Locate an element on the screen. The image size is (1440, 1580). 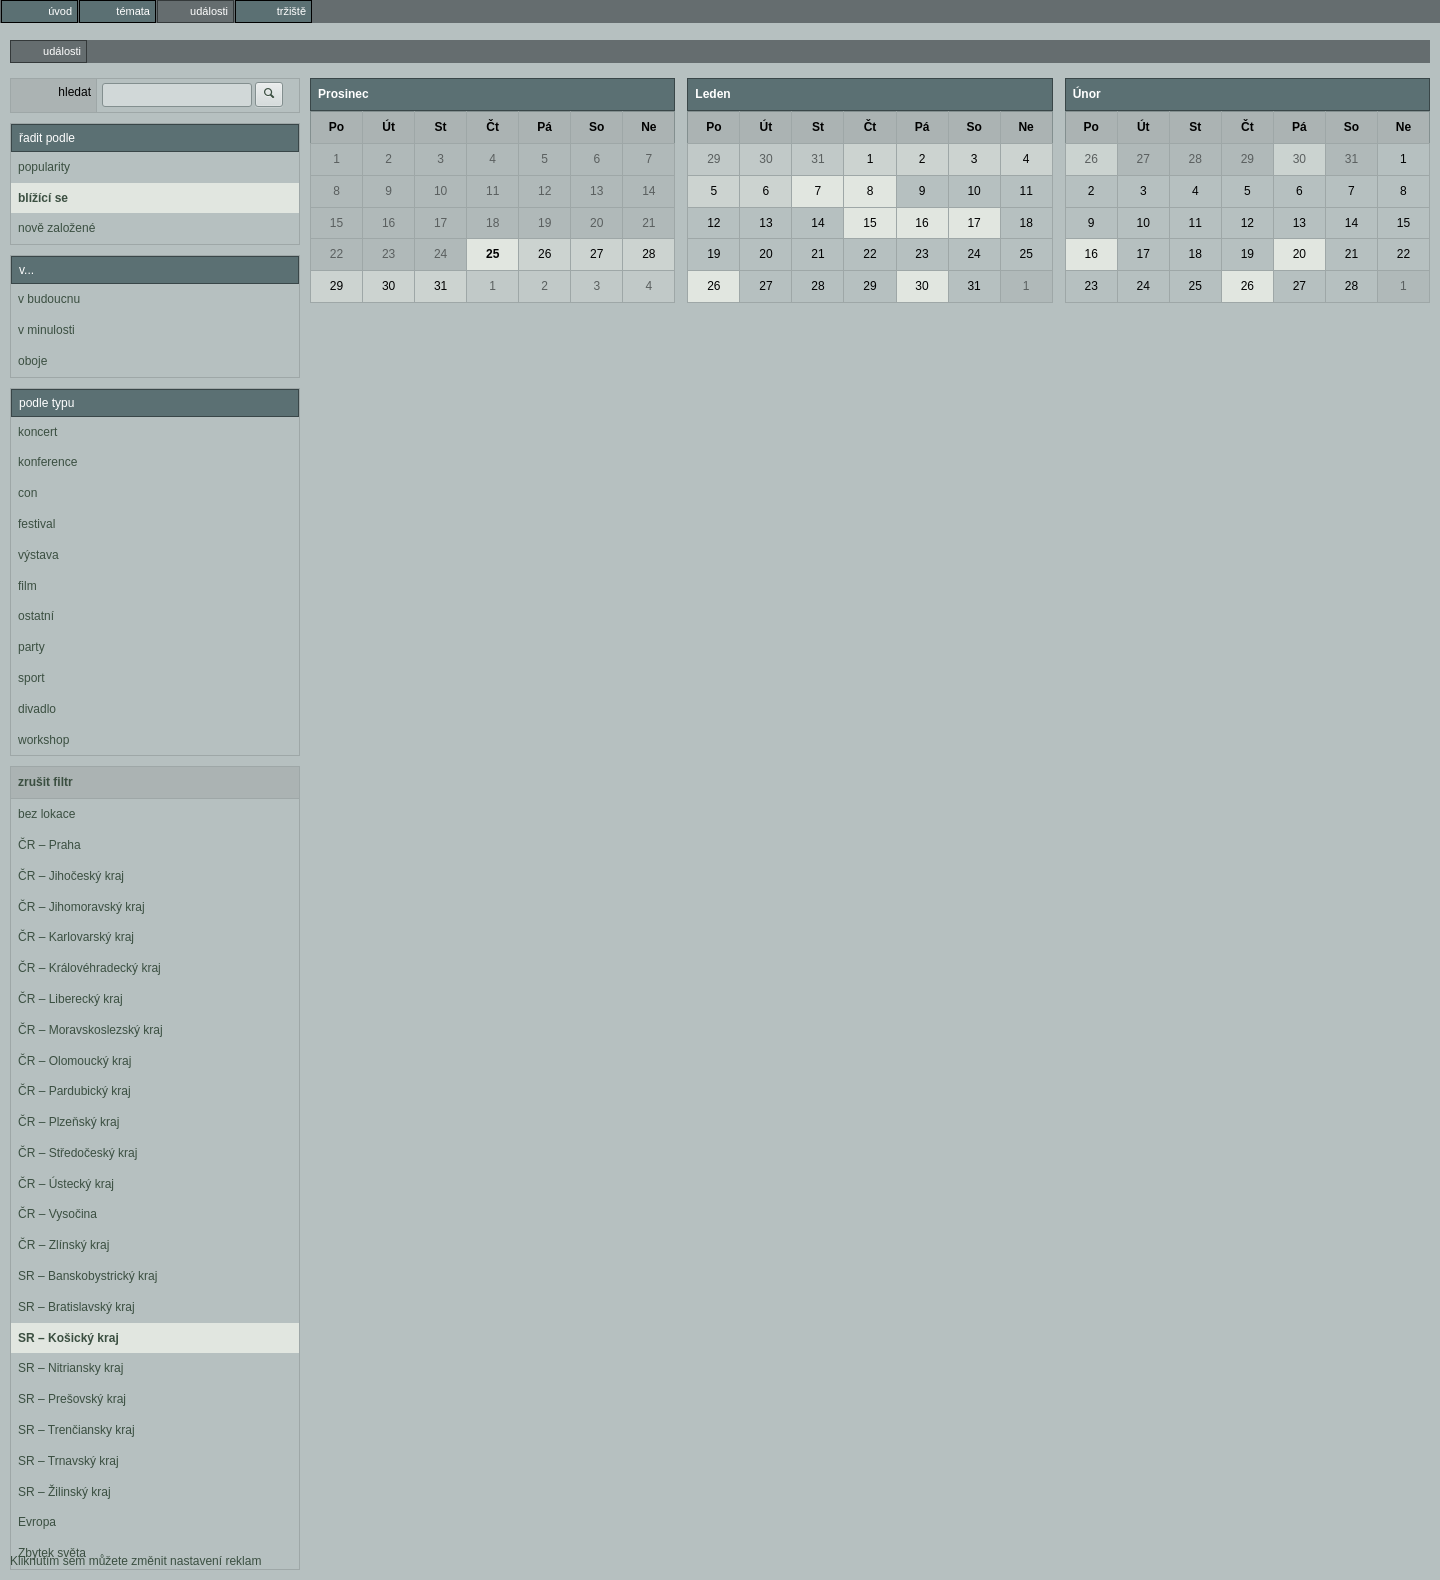
16 is located at coordinates (388, 223).